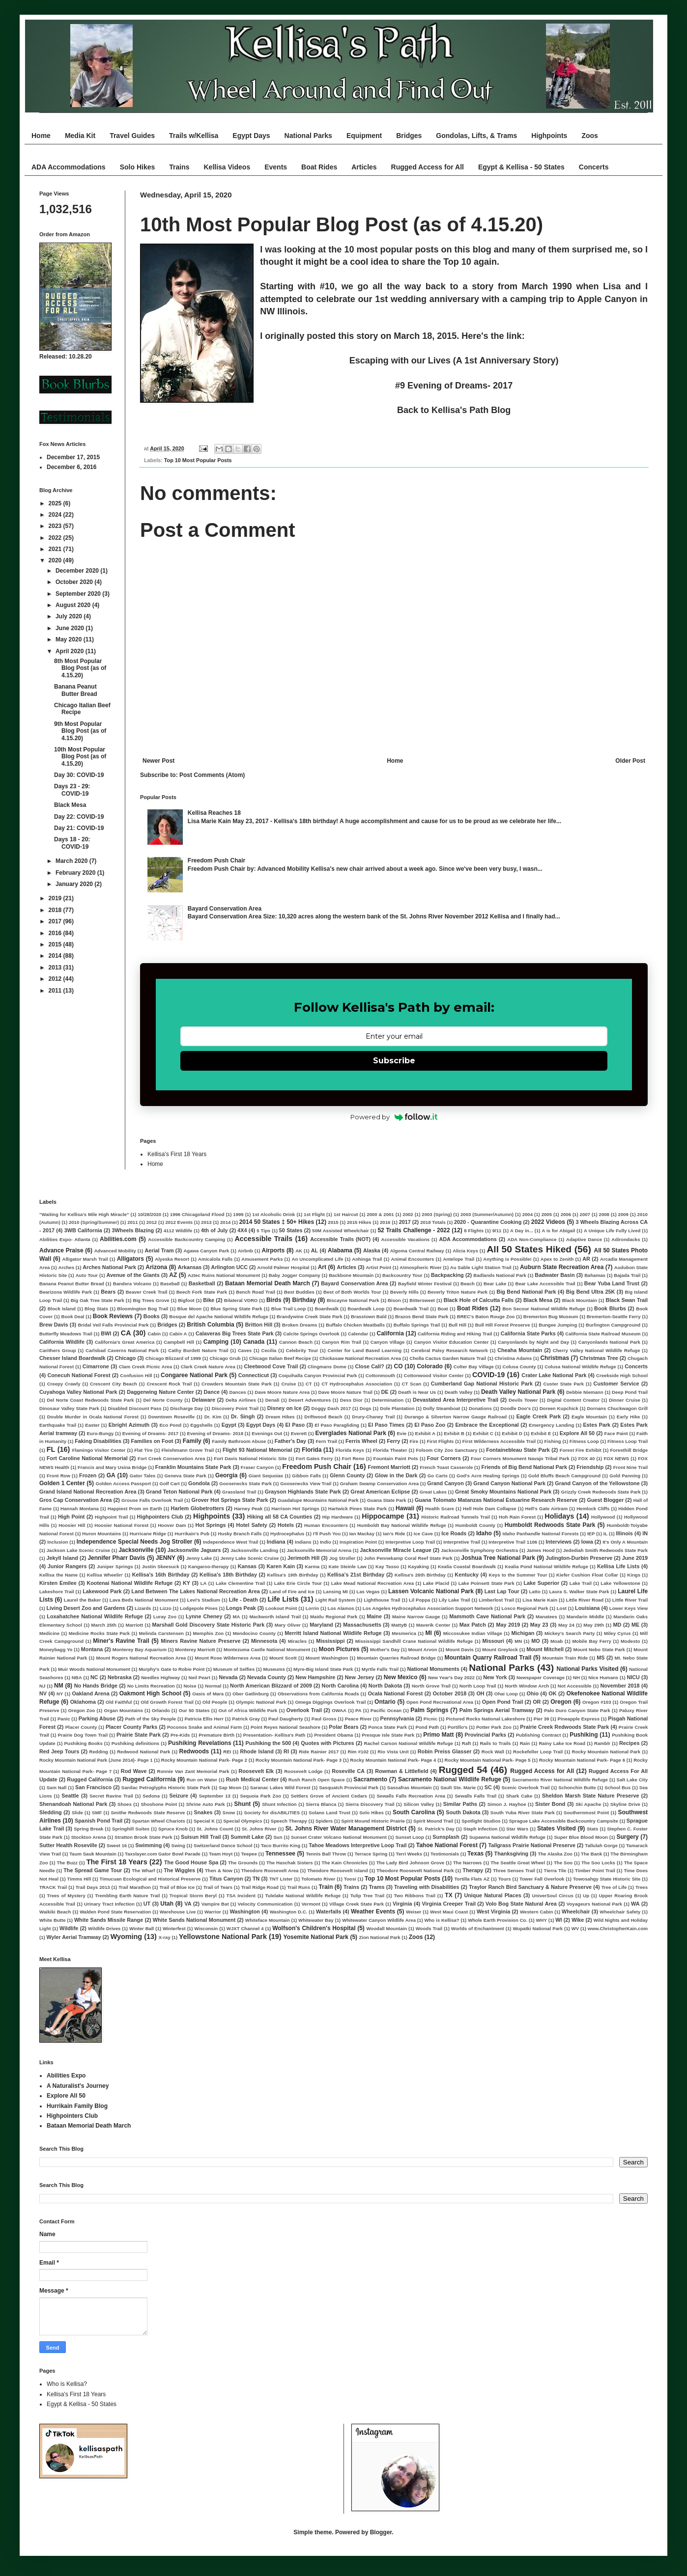 The width and height of the screenshot is (687, 2576). Describe the element at coordinates (543, 1308) in the screenshot. I see `Bon Secour National Wildlife Refuge` at that location.